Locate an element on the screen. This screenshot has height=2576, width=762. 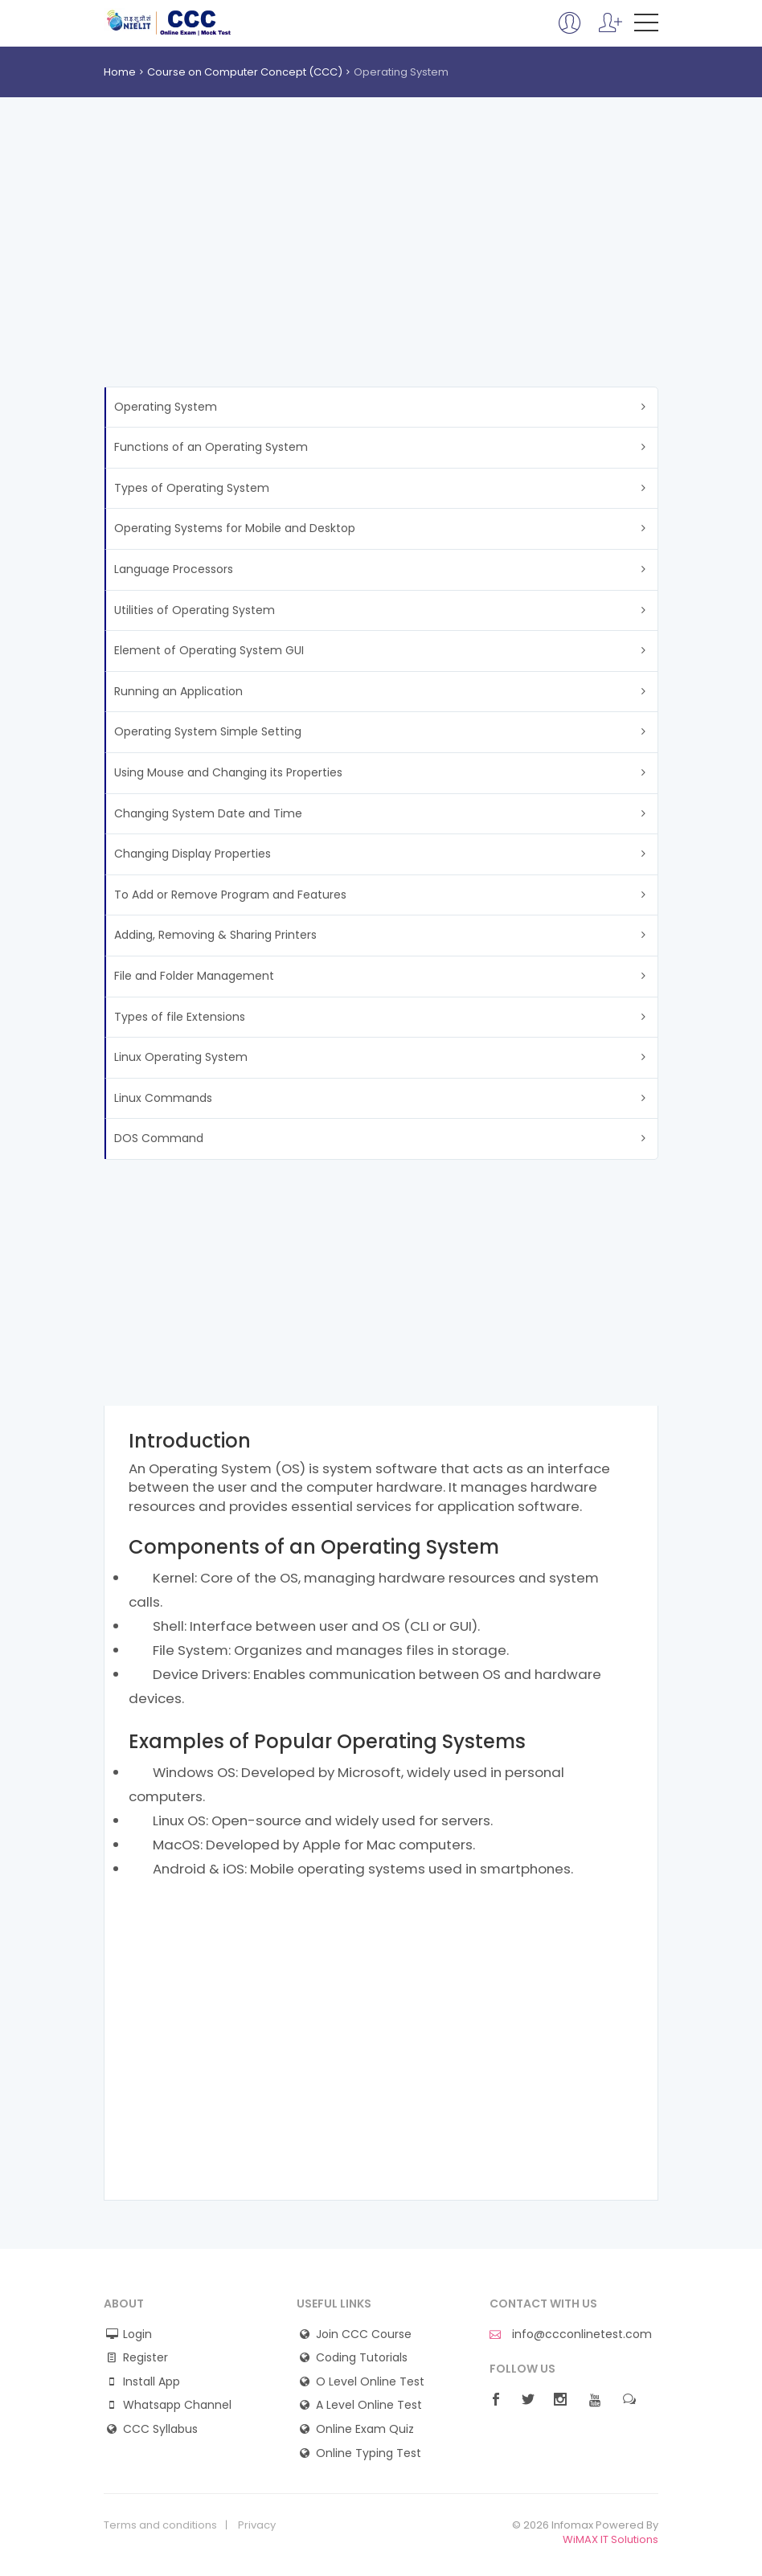
File and Folder Management is located at coordinates (194, 976).